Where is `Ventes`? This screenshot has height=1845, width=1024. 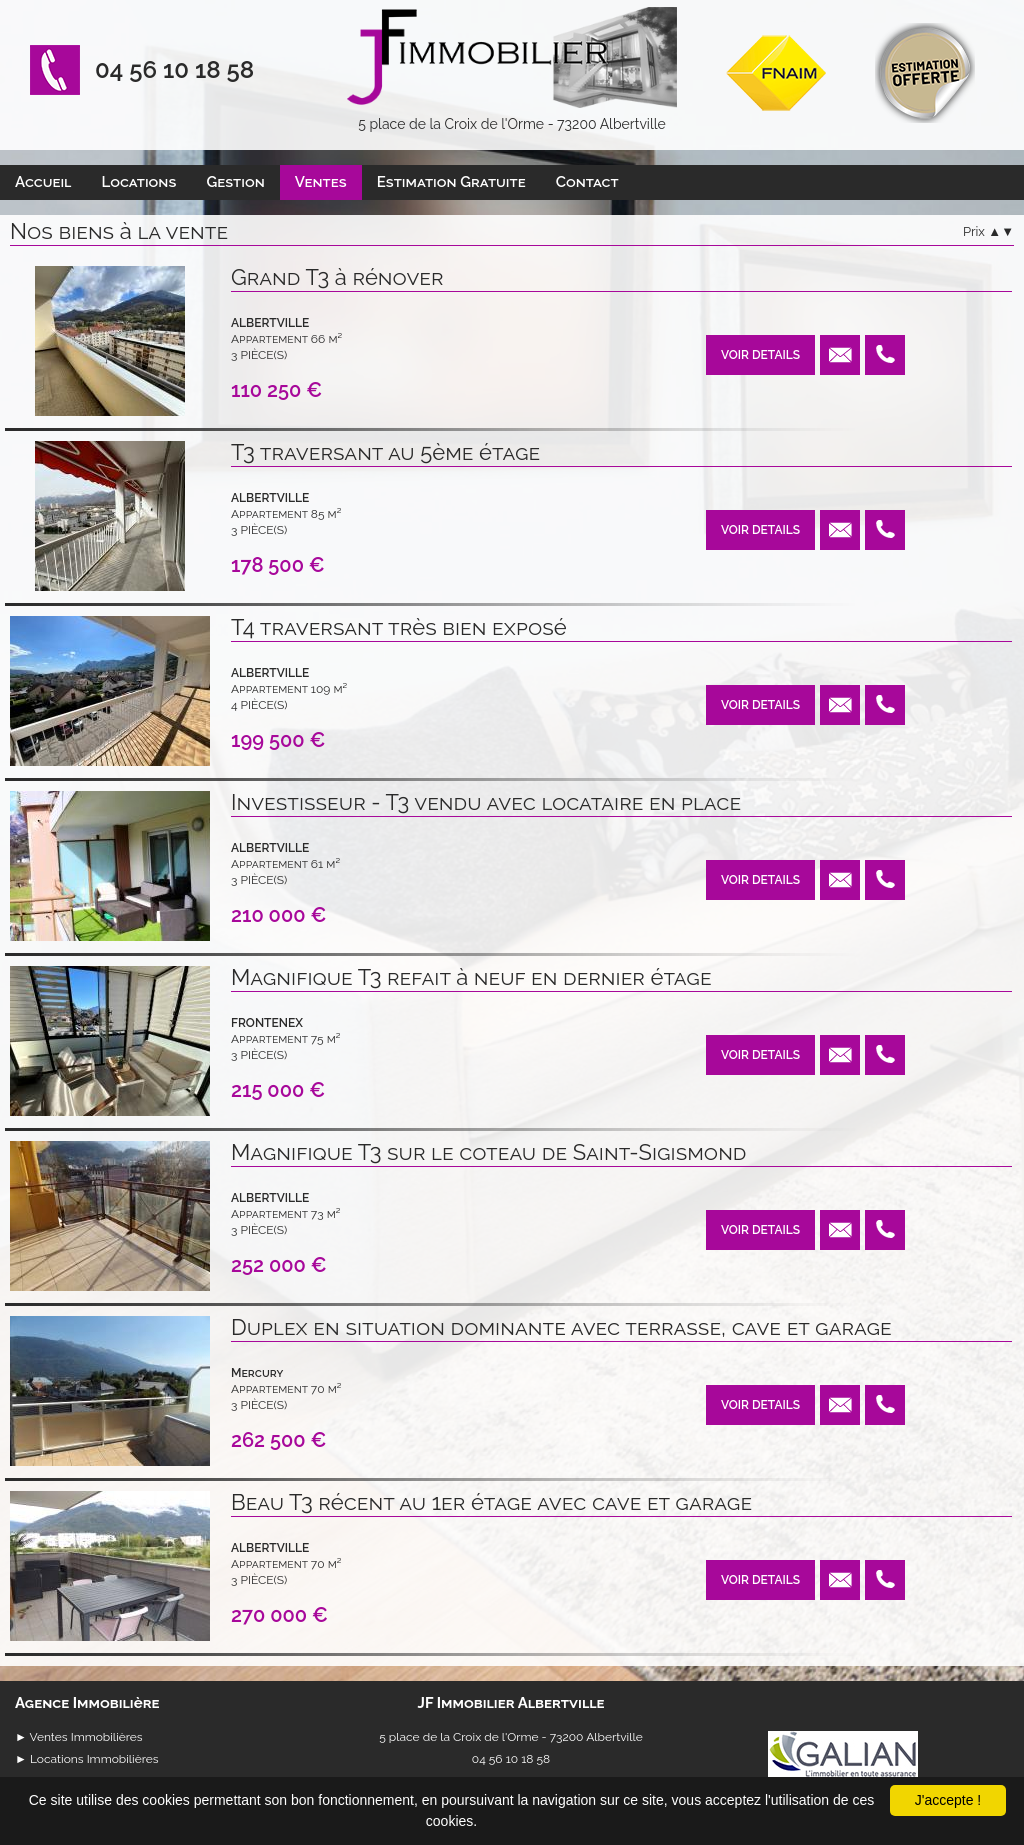 Ventes is located at coordinates (321, 182).